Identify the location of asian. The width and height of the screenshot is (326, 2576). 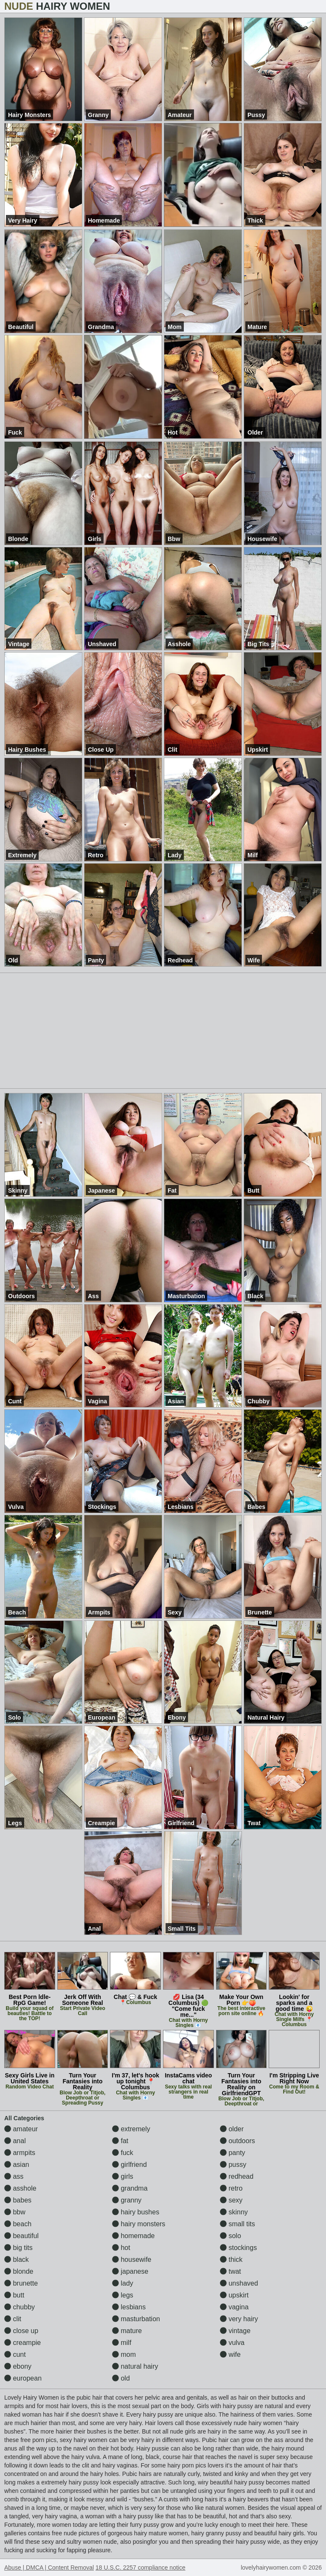
(16, 2164).